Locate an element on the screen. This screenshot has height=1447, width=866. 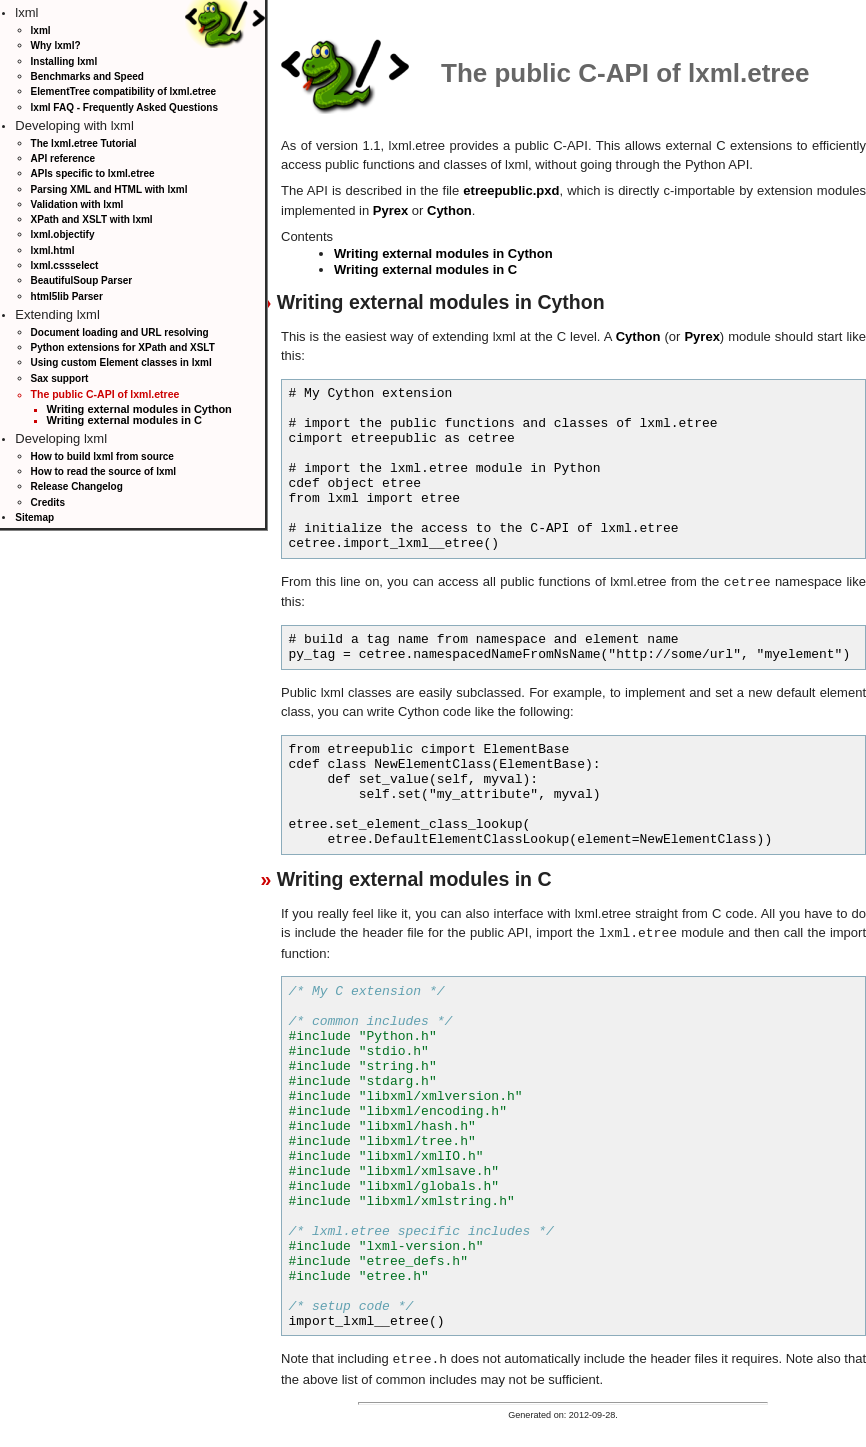
Release Changelog is located at coordinates (77, 486).